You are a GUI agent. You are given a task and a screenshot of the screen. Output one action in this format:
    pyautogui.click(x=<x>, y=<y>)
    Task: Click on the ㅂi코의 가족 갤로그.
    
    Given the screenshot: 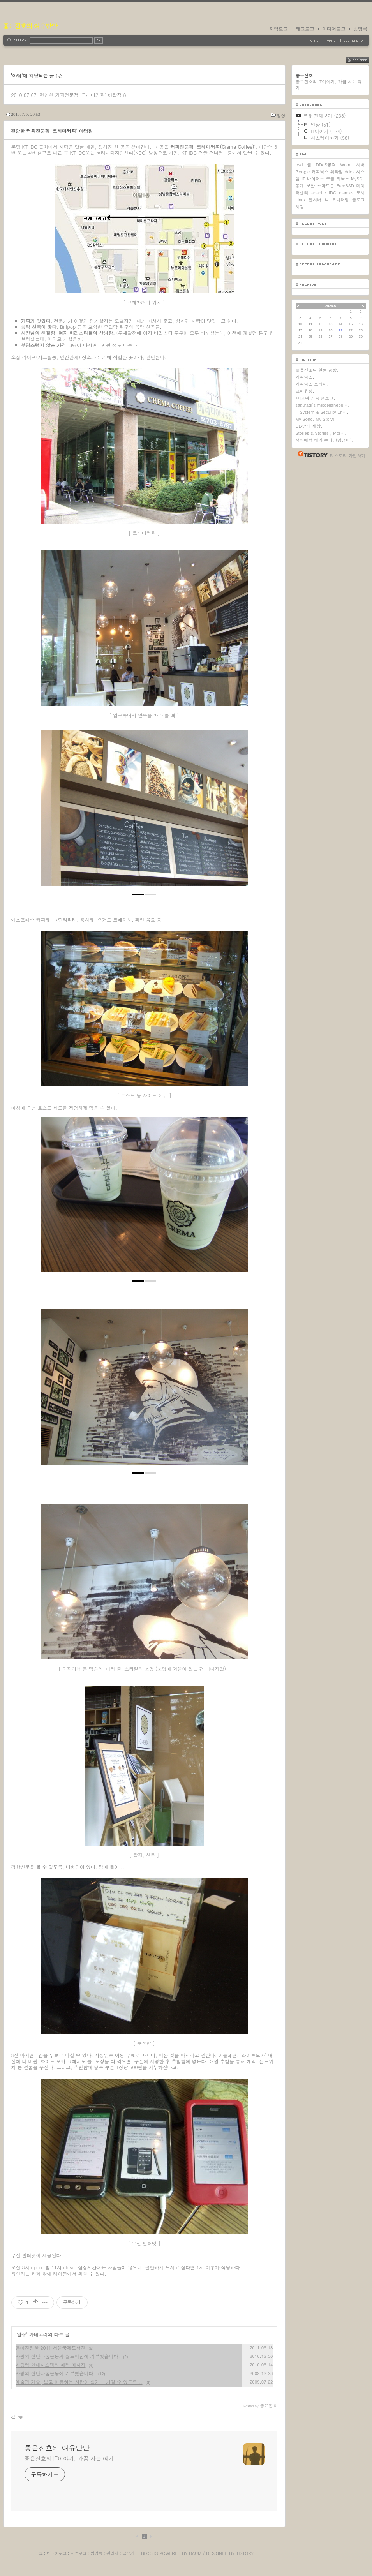 What is the action you would take?
    pyautogui.click(x=315, y=398)
    